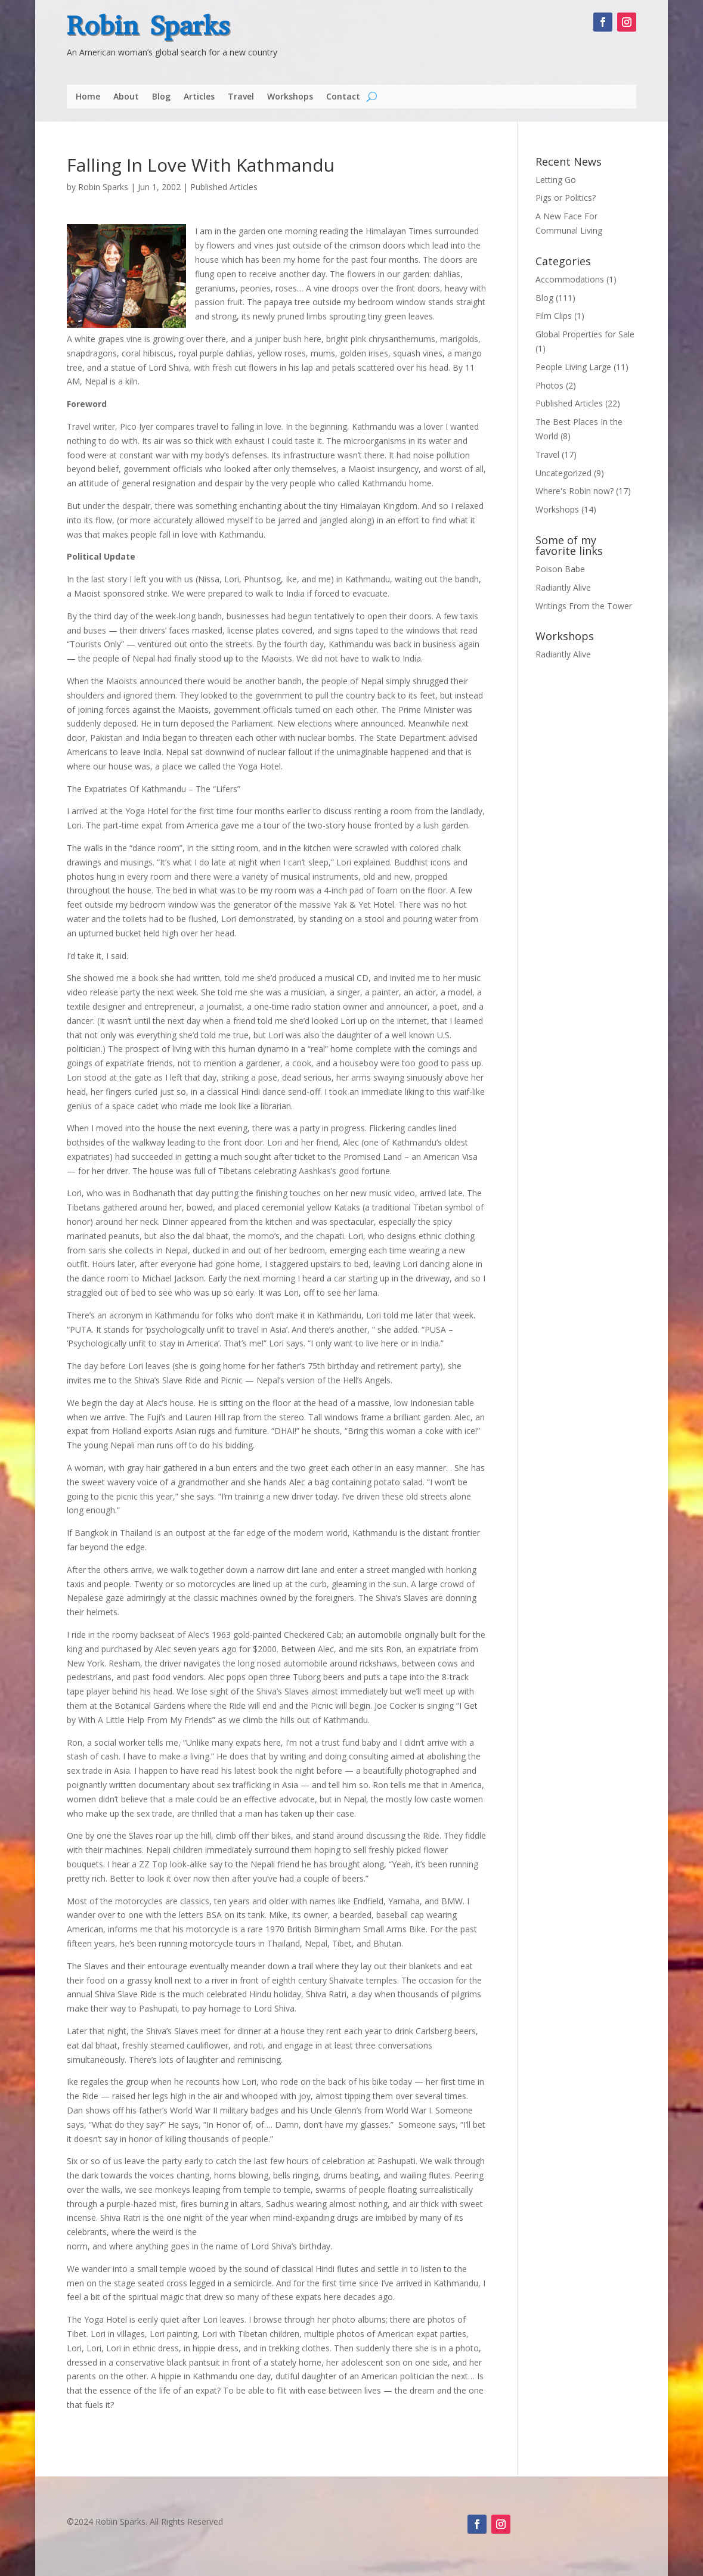  What do you see at coordinates (549, 385) in the screenshot?
I see `Photos` at bounding box center [549, 385].